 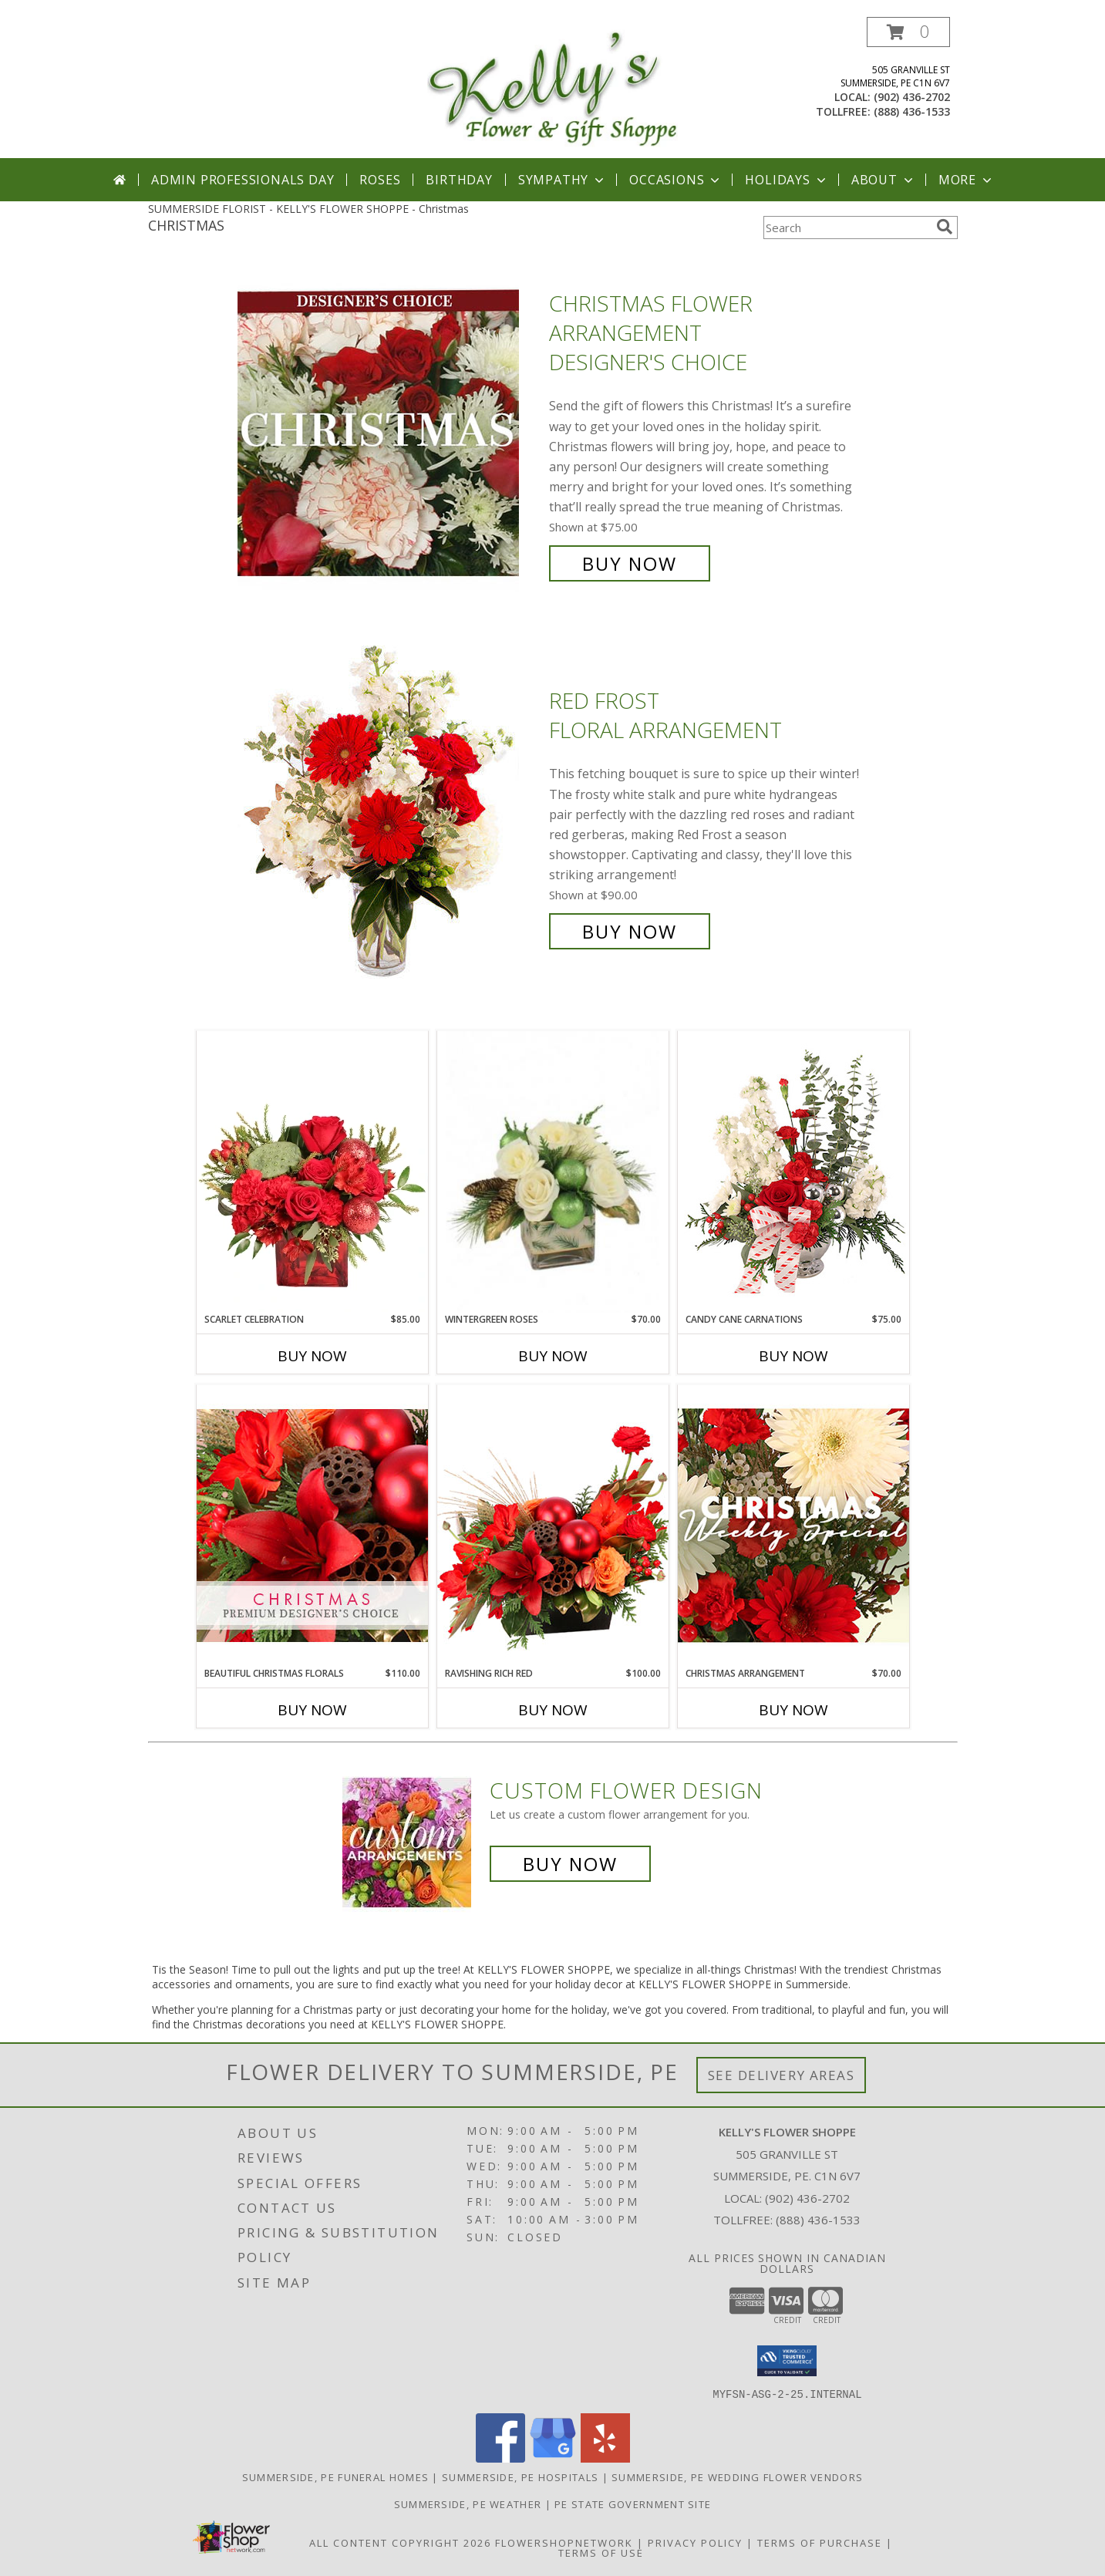 I want to click on (888) 436-1533 [Call Tollfree number: +1-888-436-1533], so click(x=818, y=2219).